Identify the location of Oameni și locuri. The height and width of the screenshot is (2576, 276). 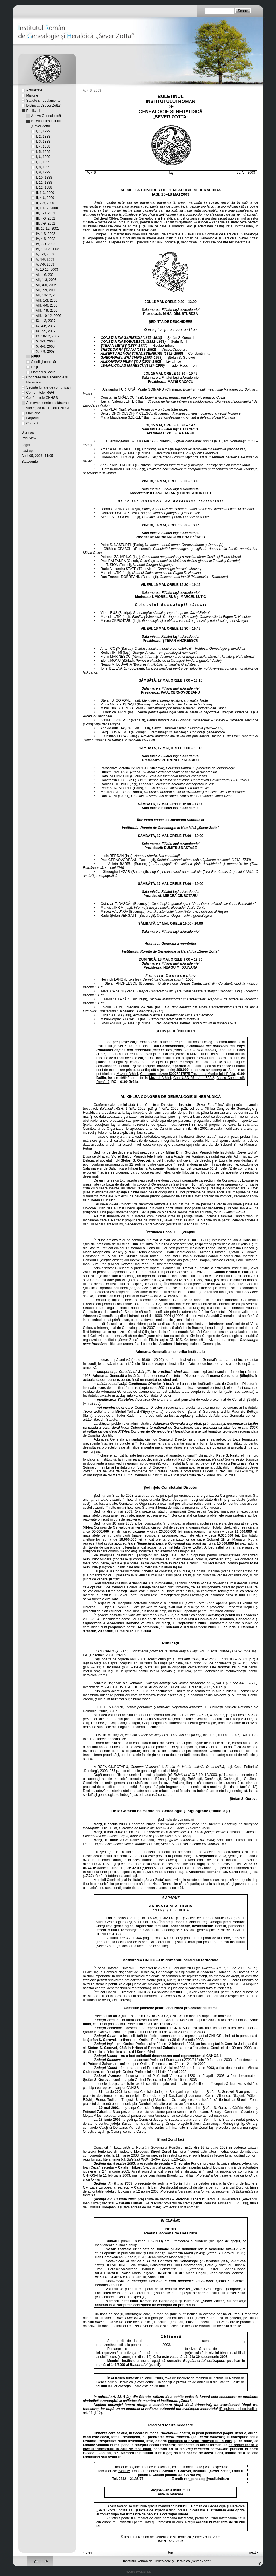
(43, 372).